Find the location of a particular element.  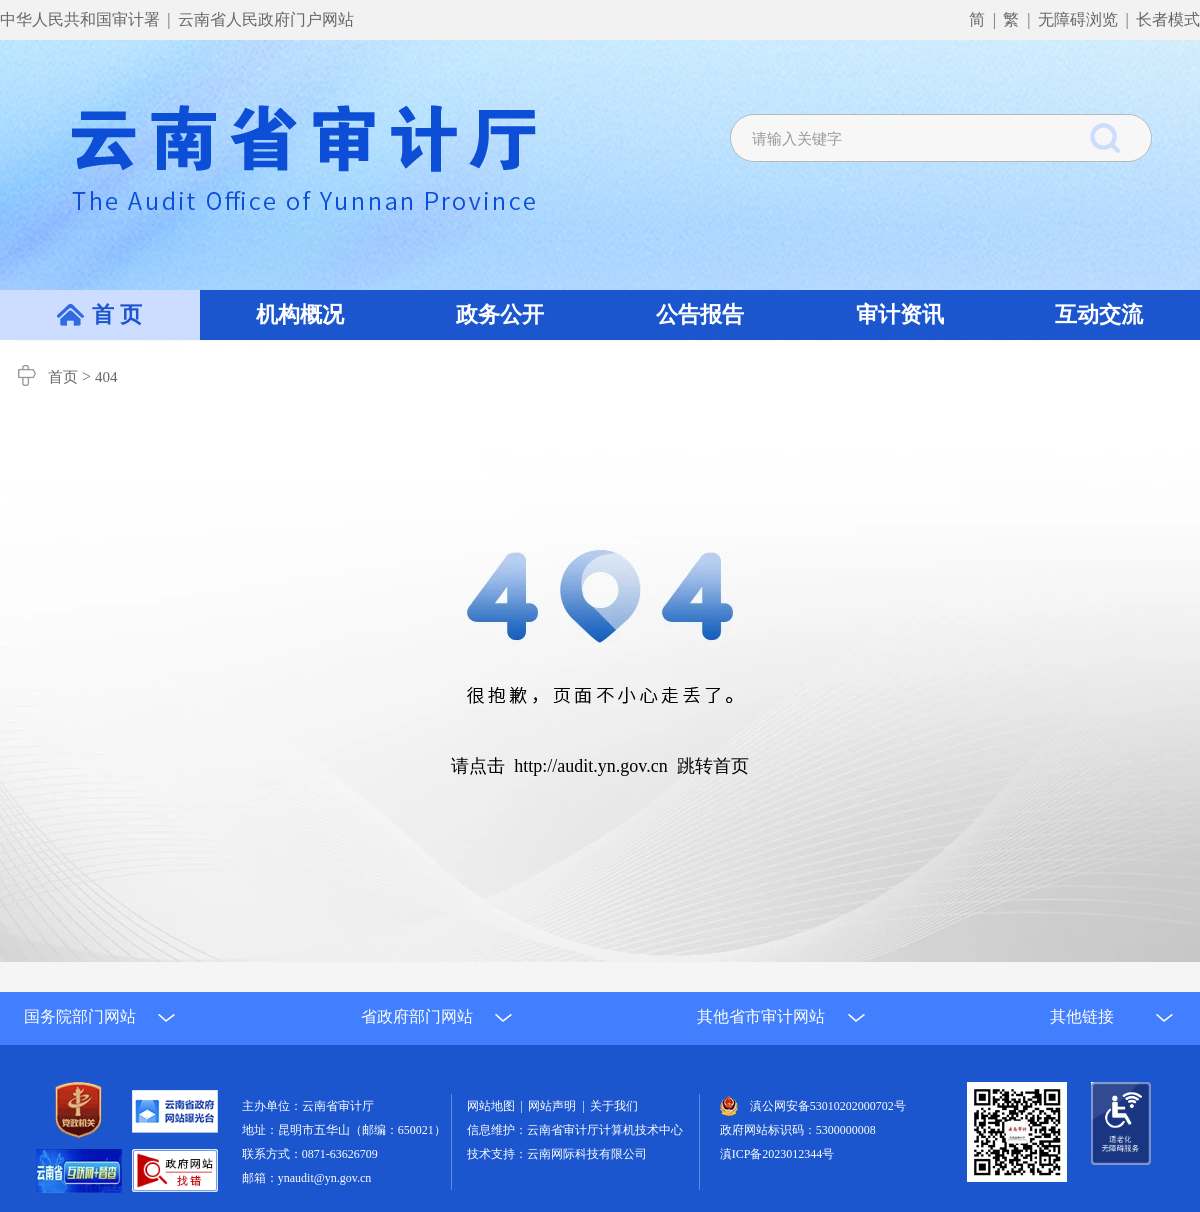

滇公网安备53010202000702号 is located at coordinates (828, 1106).